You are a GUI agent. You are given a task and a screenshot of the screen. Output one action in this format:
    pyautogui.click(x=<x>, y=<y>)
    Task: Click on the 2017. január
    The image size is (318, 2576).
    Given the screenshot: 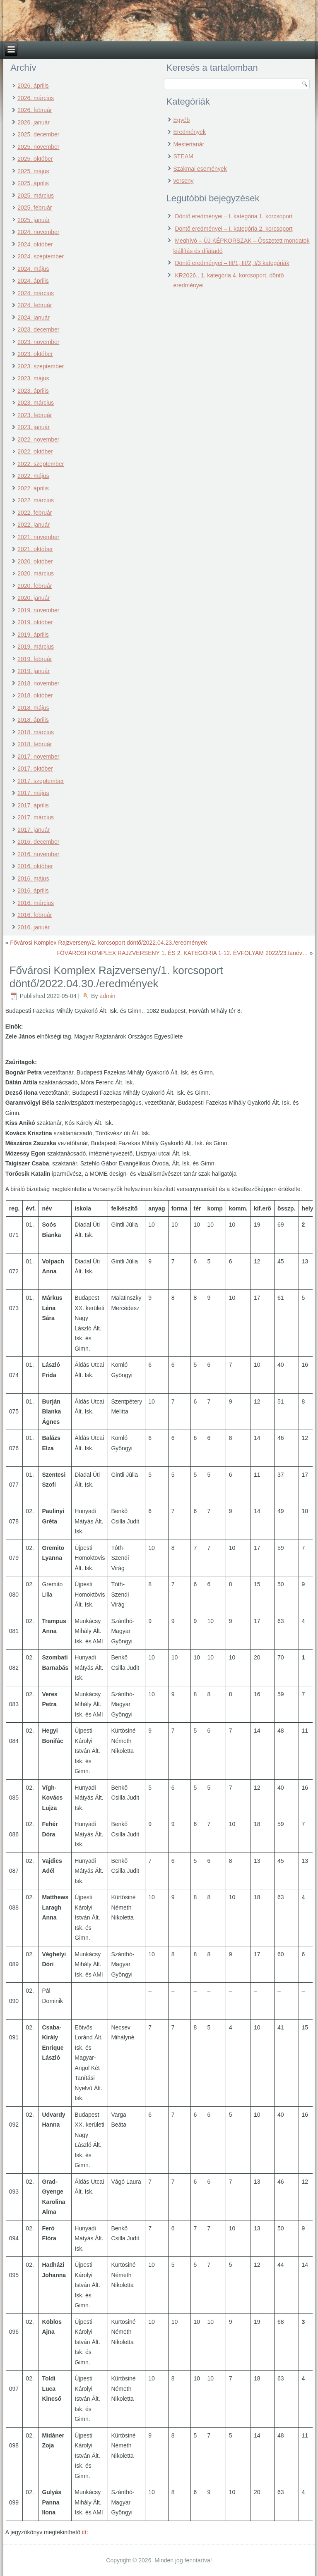 What is the action you would take?
    pyautogui.click(x=33, y=829)
    